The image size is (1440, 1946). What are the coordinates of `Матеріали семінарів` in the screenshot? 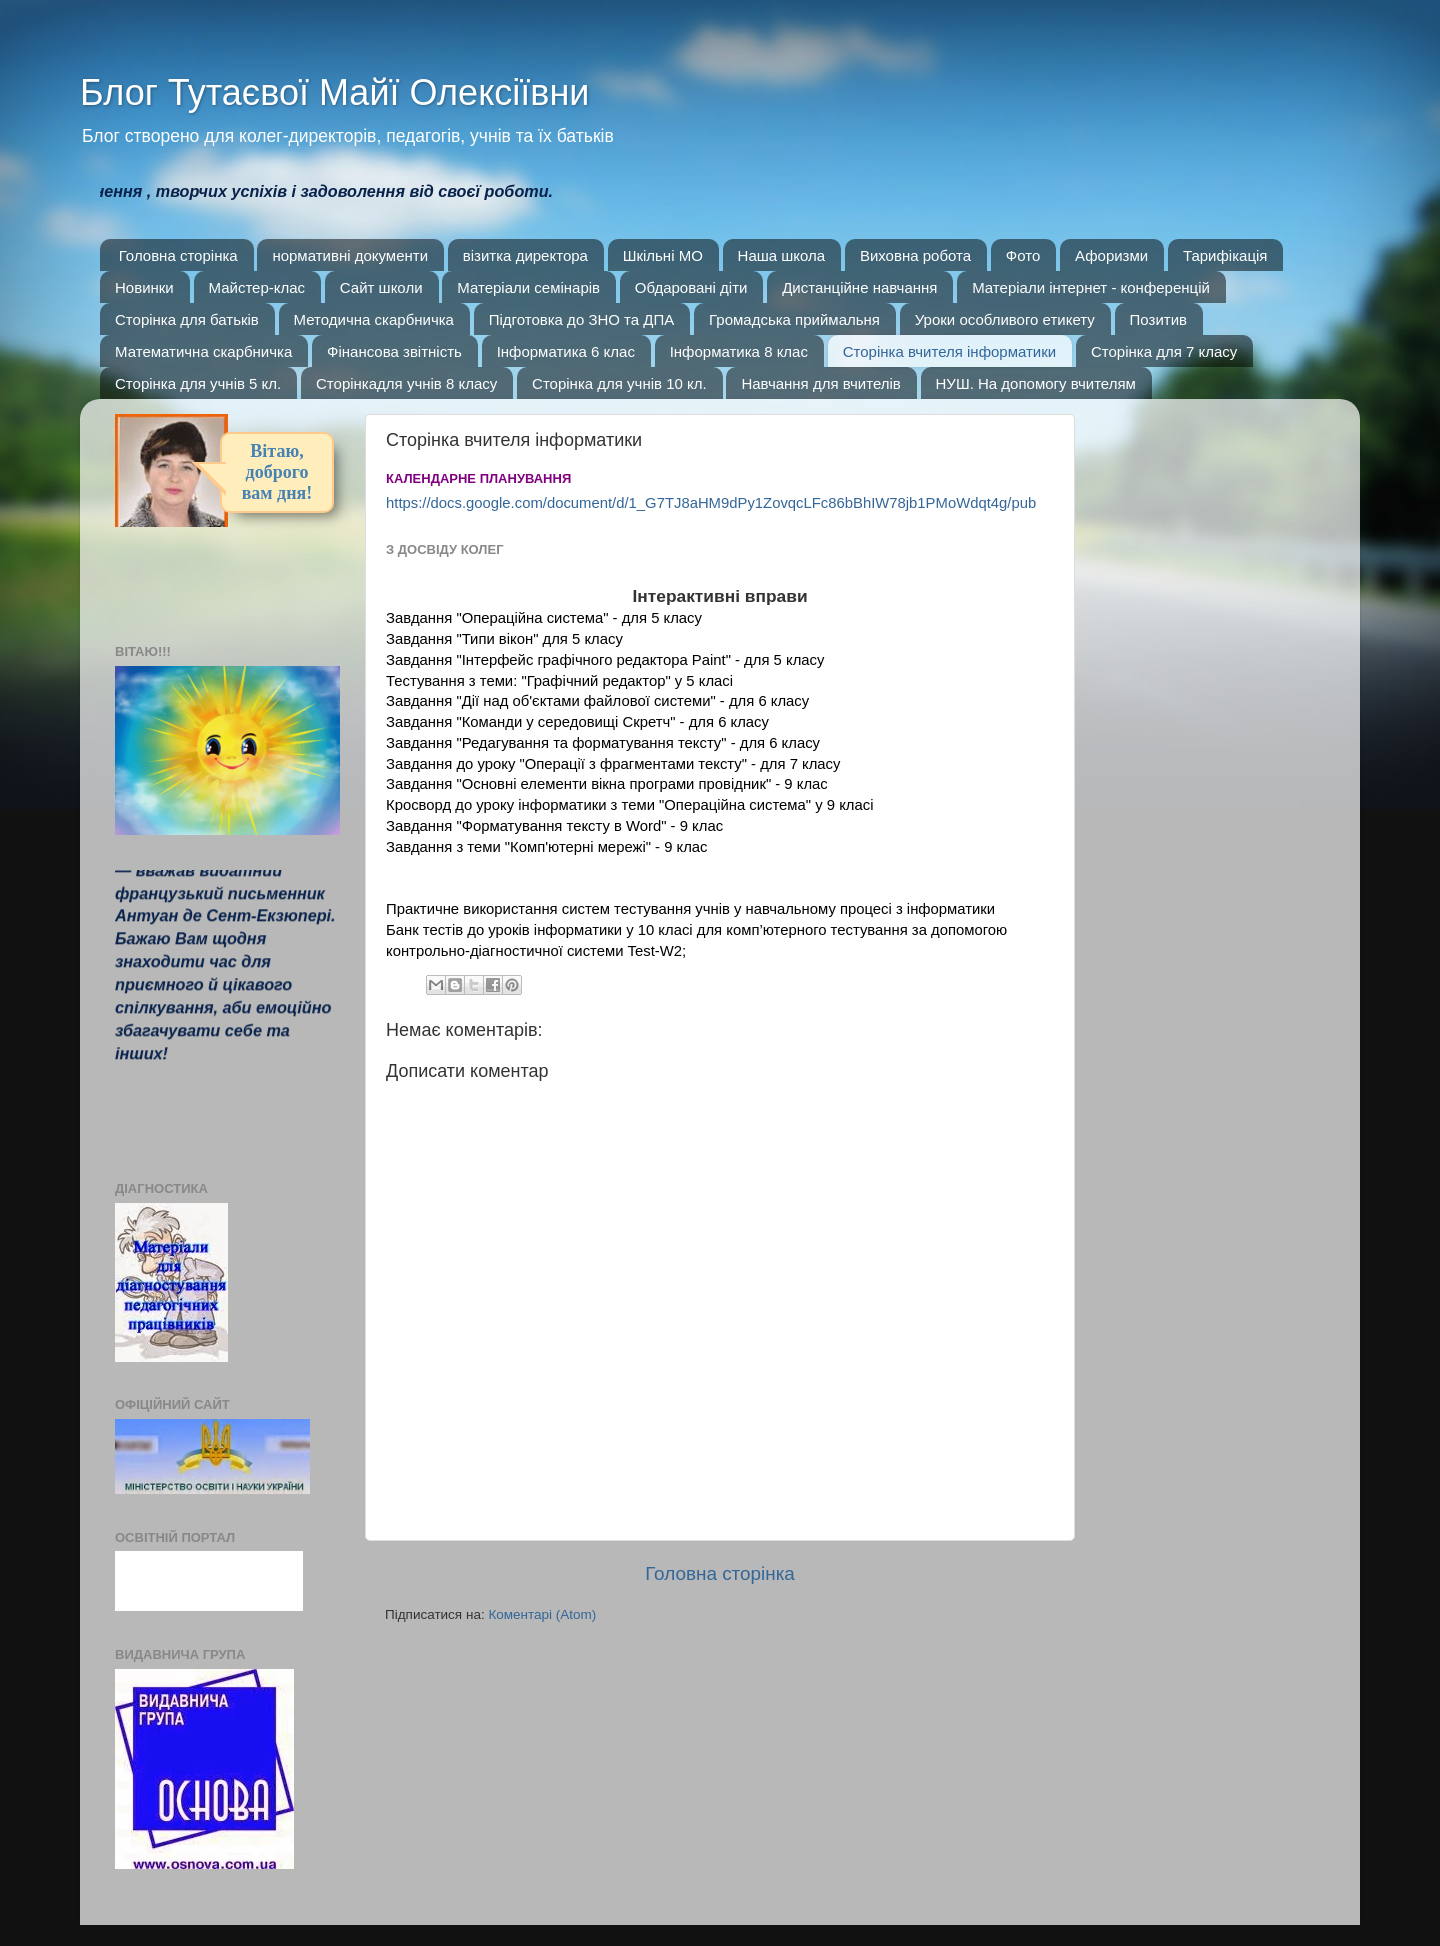 It's located at (528, 287).